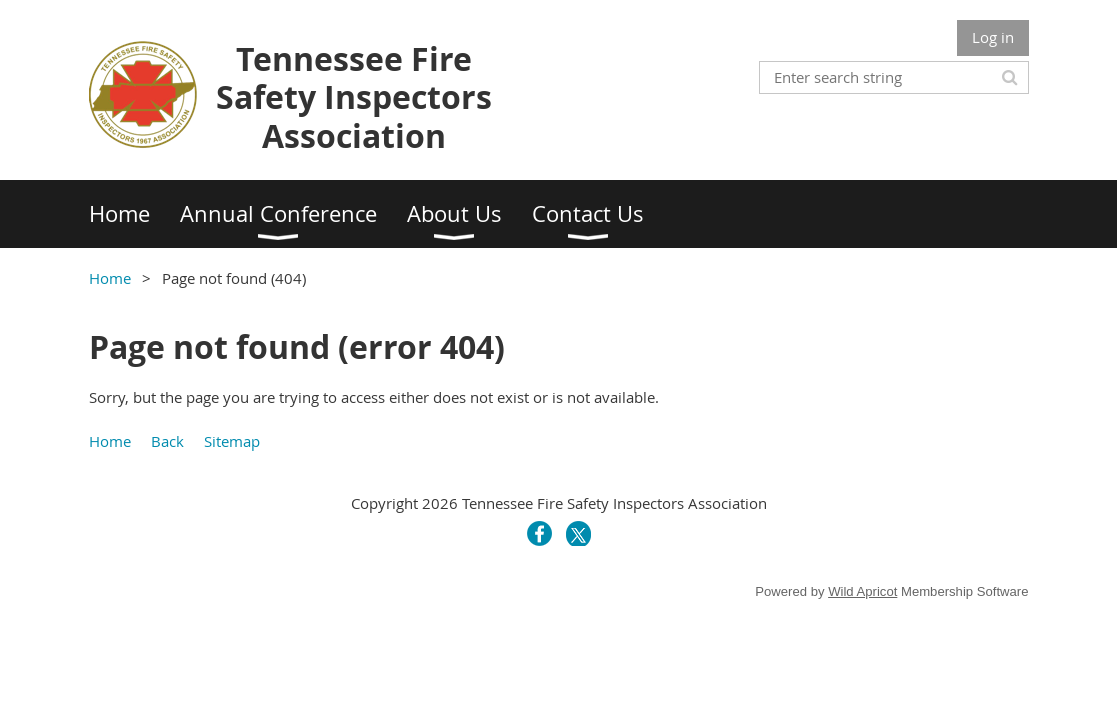 The width and height of the screenshot is (1117, 720). Describe the element at coordinates (993, 37) in the screenshot. I see `Log in` at that location.